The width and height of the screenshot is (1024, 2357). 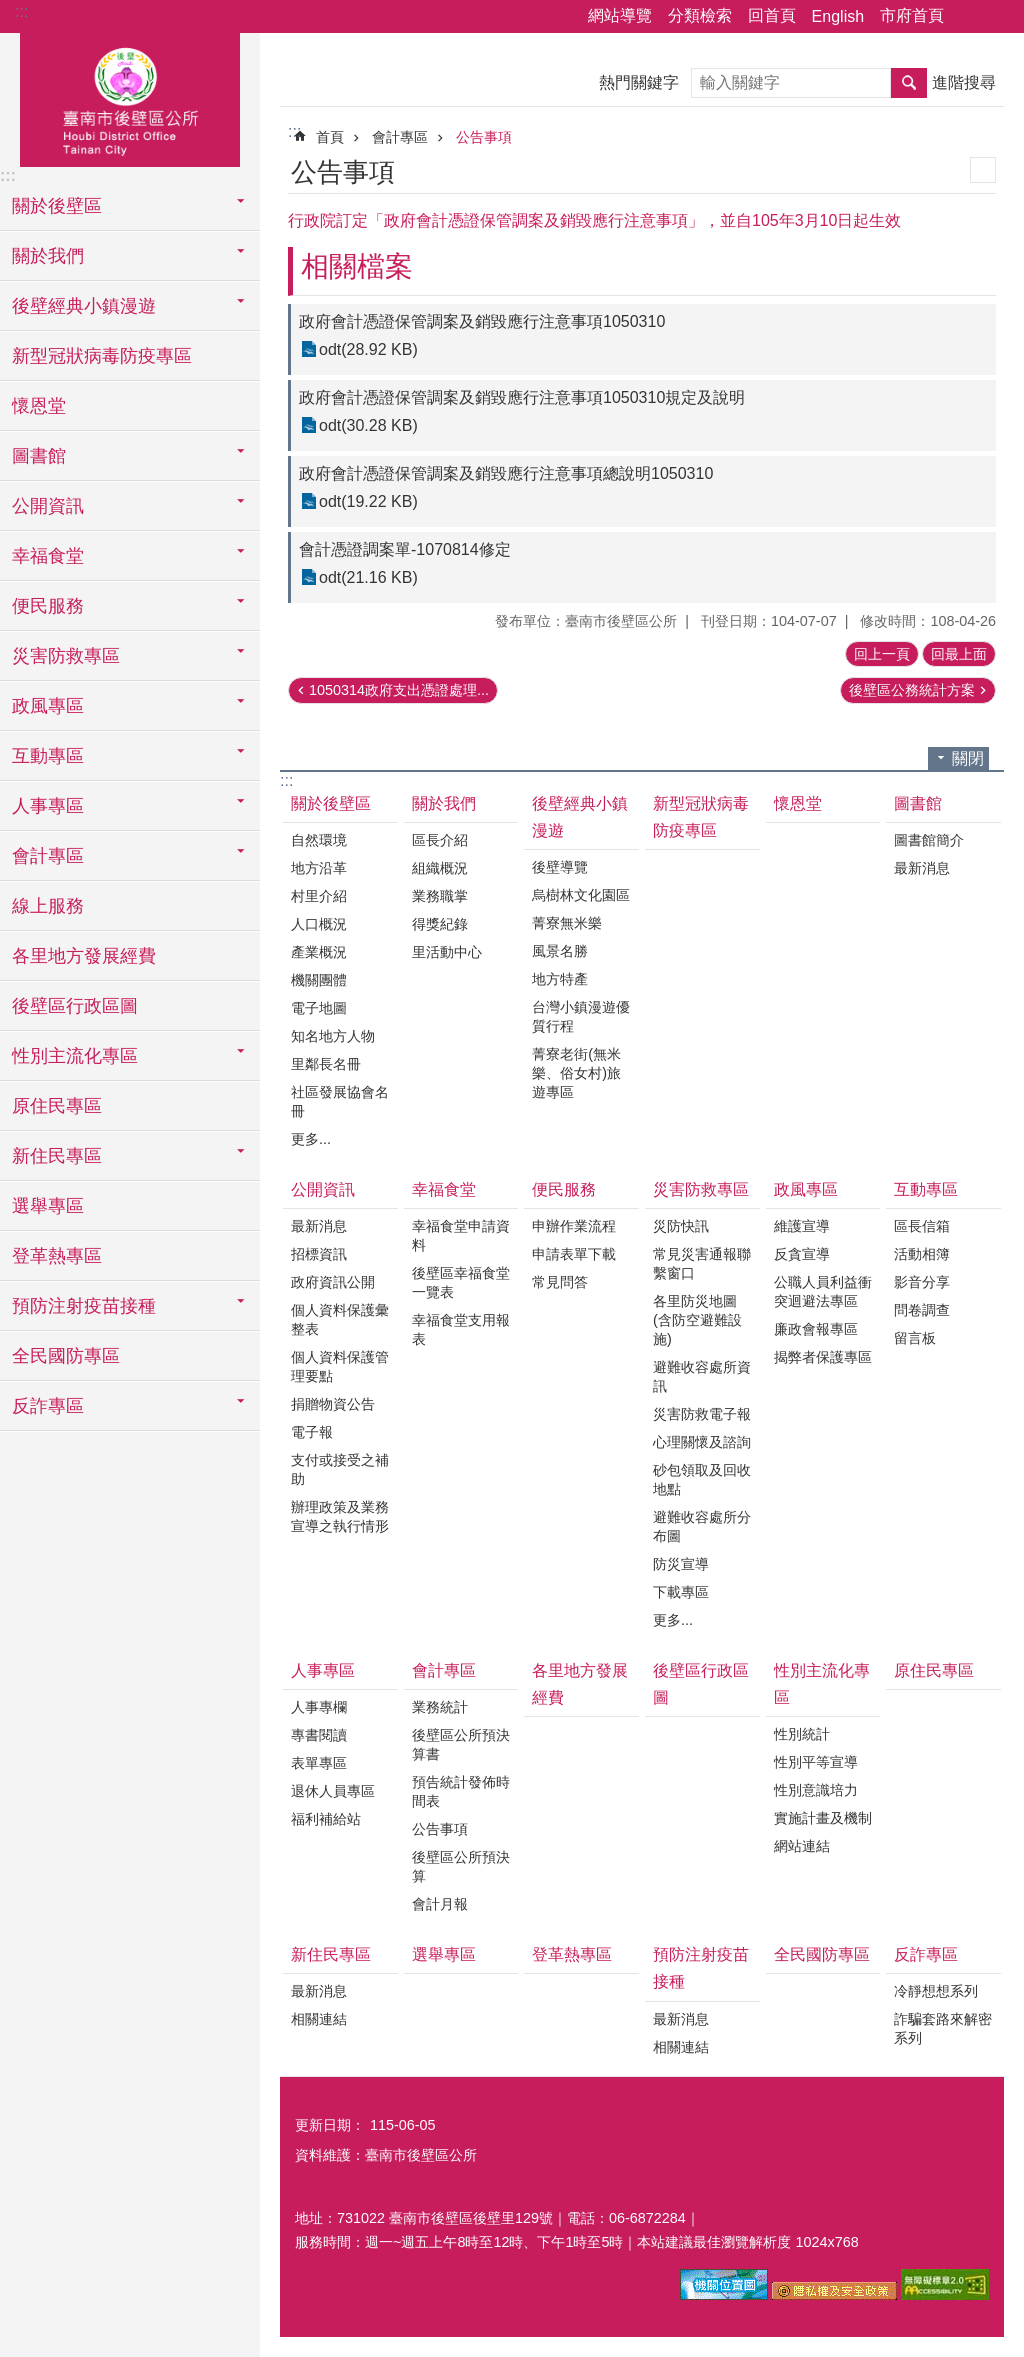 I want to click on 公職人員利益衝突迴避法專區, so click(x=823, y=1291).